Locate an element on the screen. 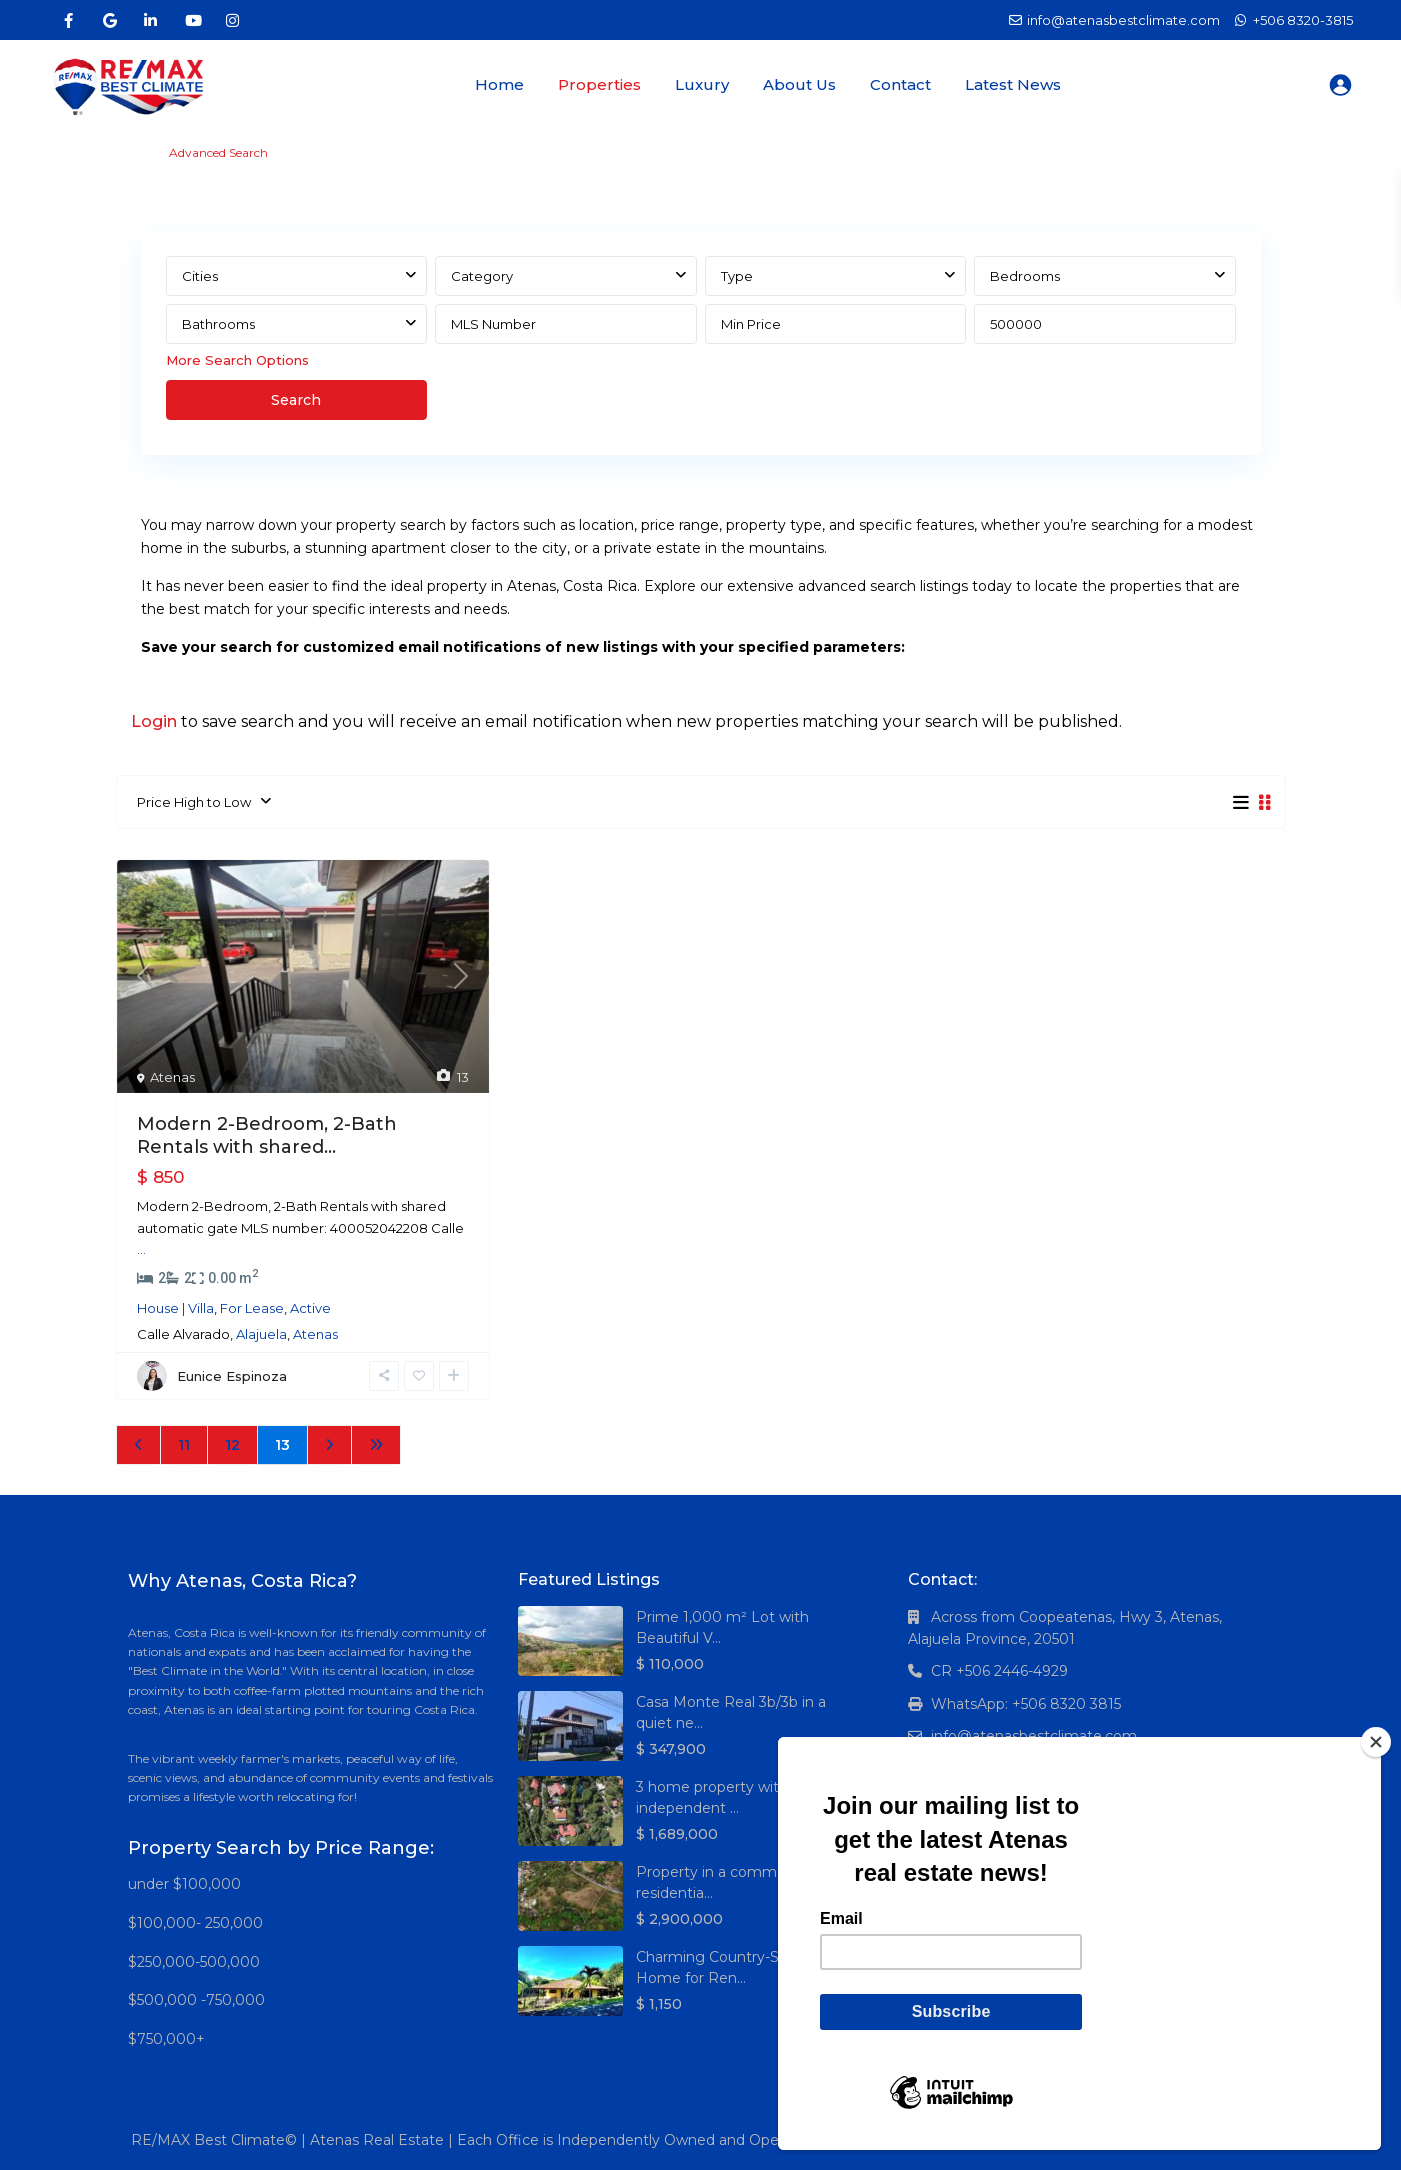 Image resolution: width=1401 pixels, height=2170 pixels. [facebook] is located at coordinates (68, 20).